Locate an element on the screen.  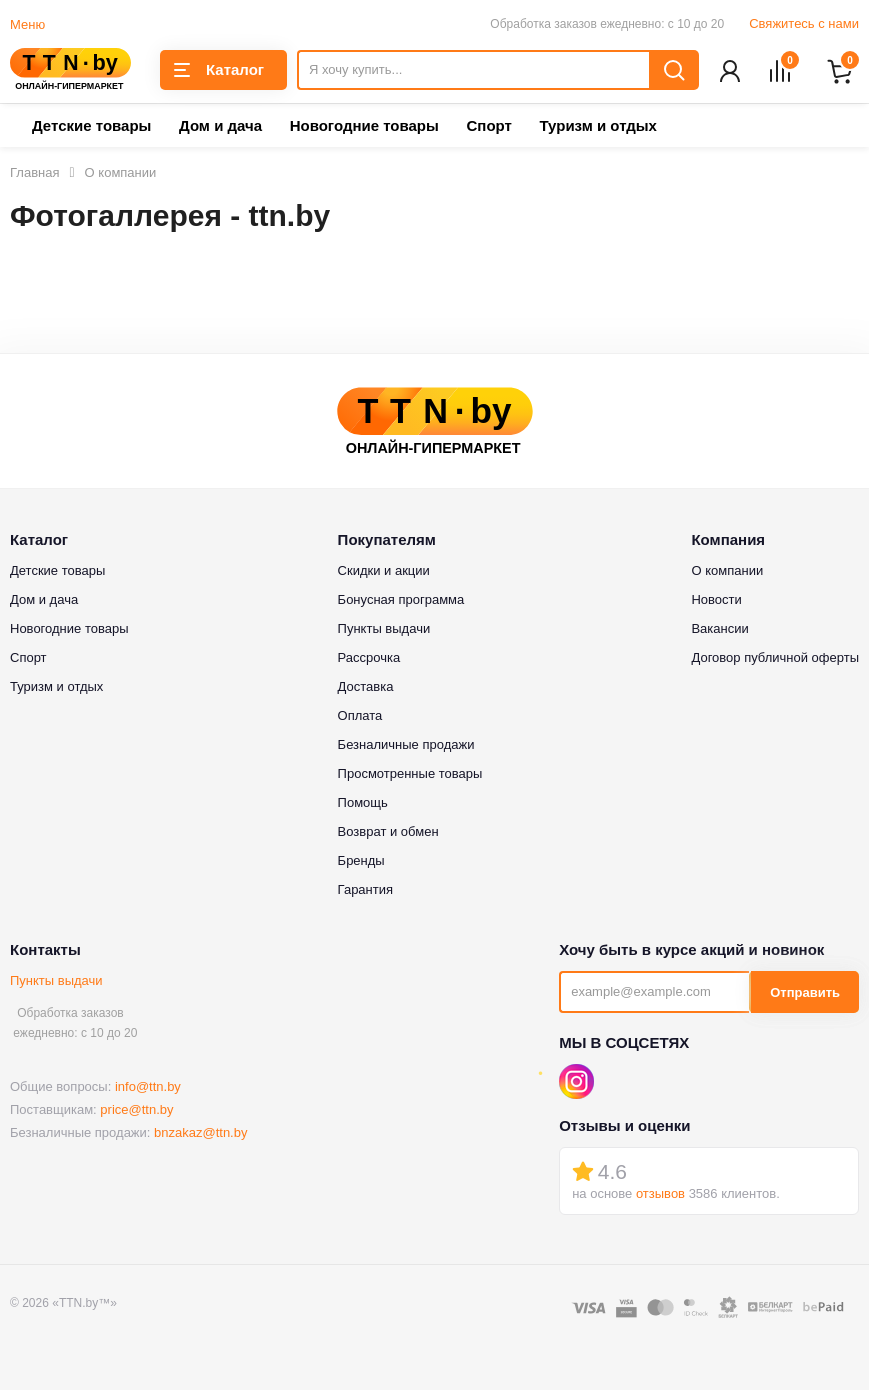
Бонусная программа is located at coordinates (401, 601).